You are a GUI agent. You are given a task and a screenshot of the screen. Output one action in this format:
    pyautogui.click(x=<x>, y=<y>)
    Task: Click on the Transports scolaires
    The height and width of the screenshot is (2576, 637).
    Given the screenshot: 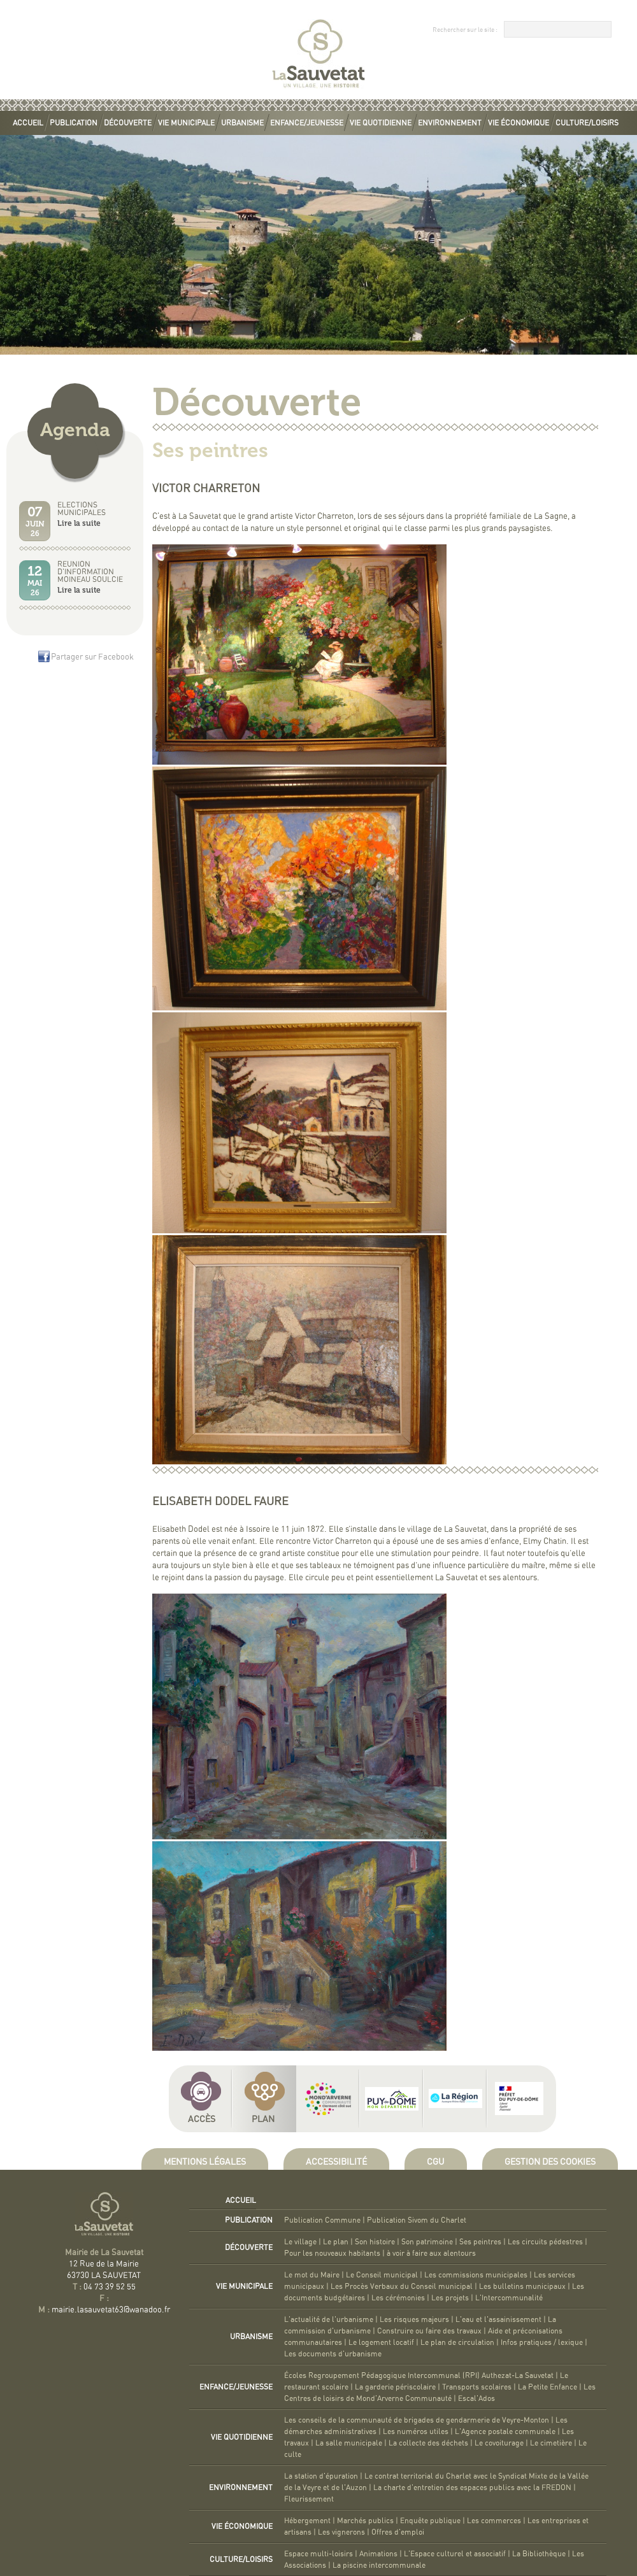 What is the action you would take?
    pyautogui.click(x=477, y=2387)
    